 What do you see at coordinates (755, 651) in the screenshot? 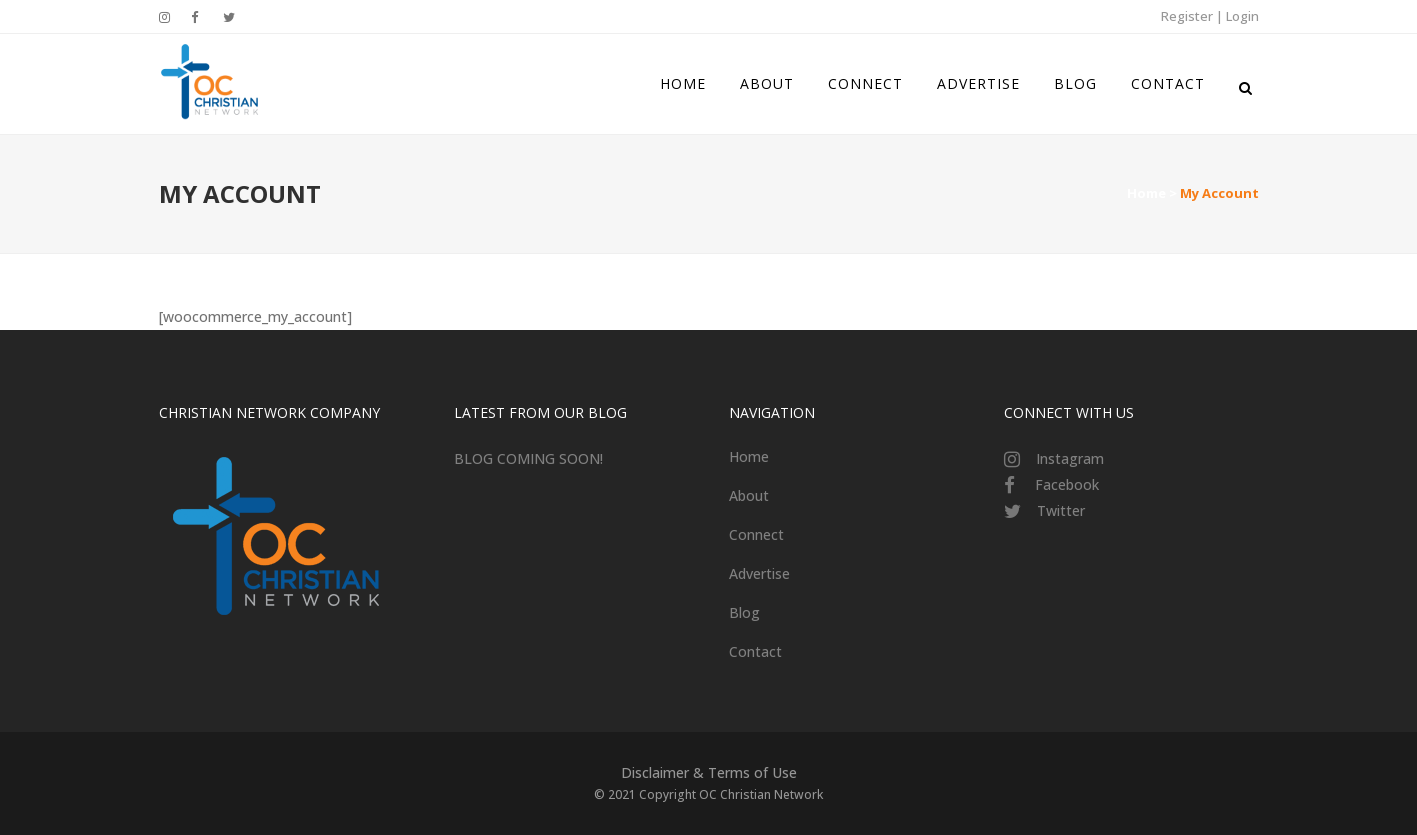
I see `Contact` at bounding box center [755, 651].